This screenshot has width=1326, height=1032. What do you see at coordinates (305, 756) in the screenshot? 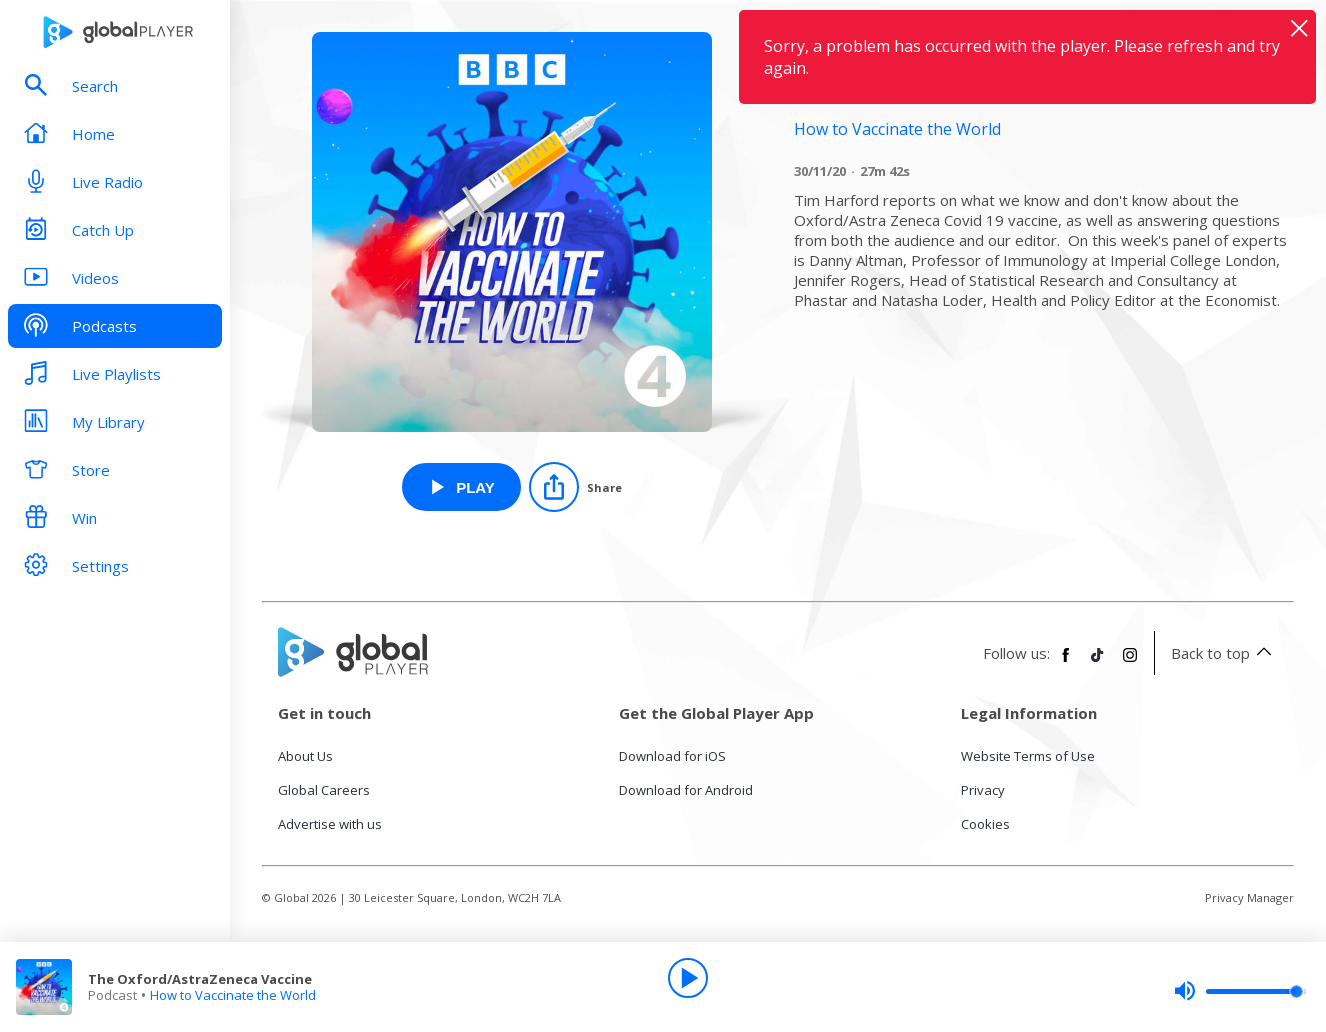
I see `About Us` at bounding box center [305, 756].